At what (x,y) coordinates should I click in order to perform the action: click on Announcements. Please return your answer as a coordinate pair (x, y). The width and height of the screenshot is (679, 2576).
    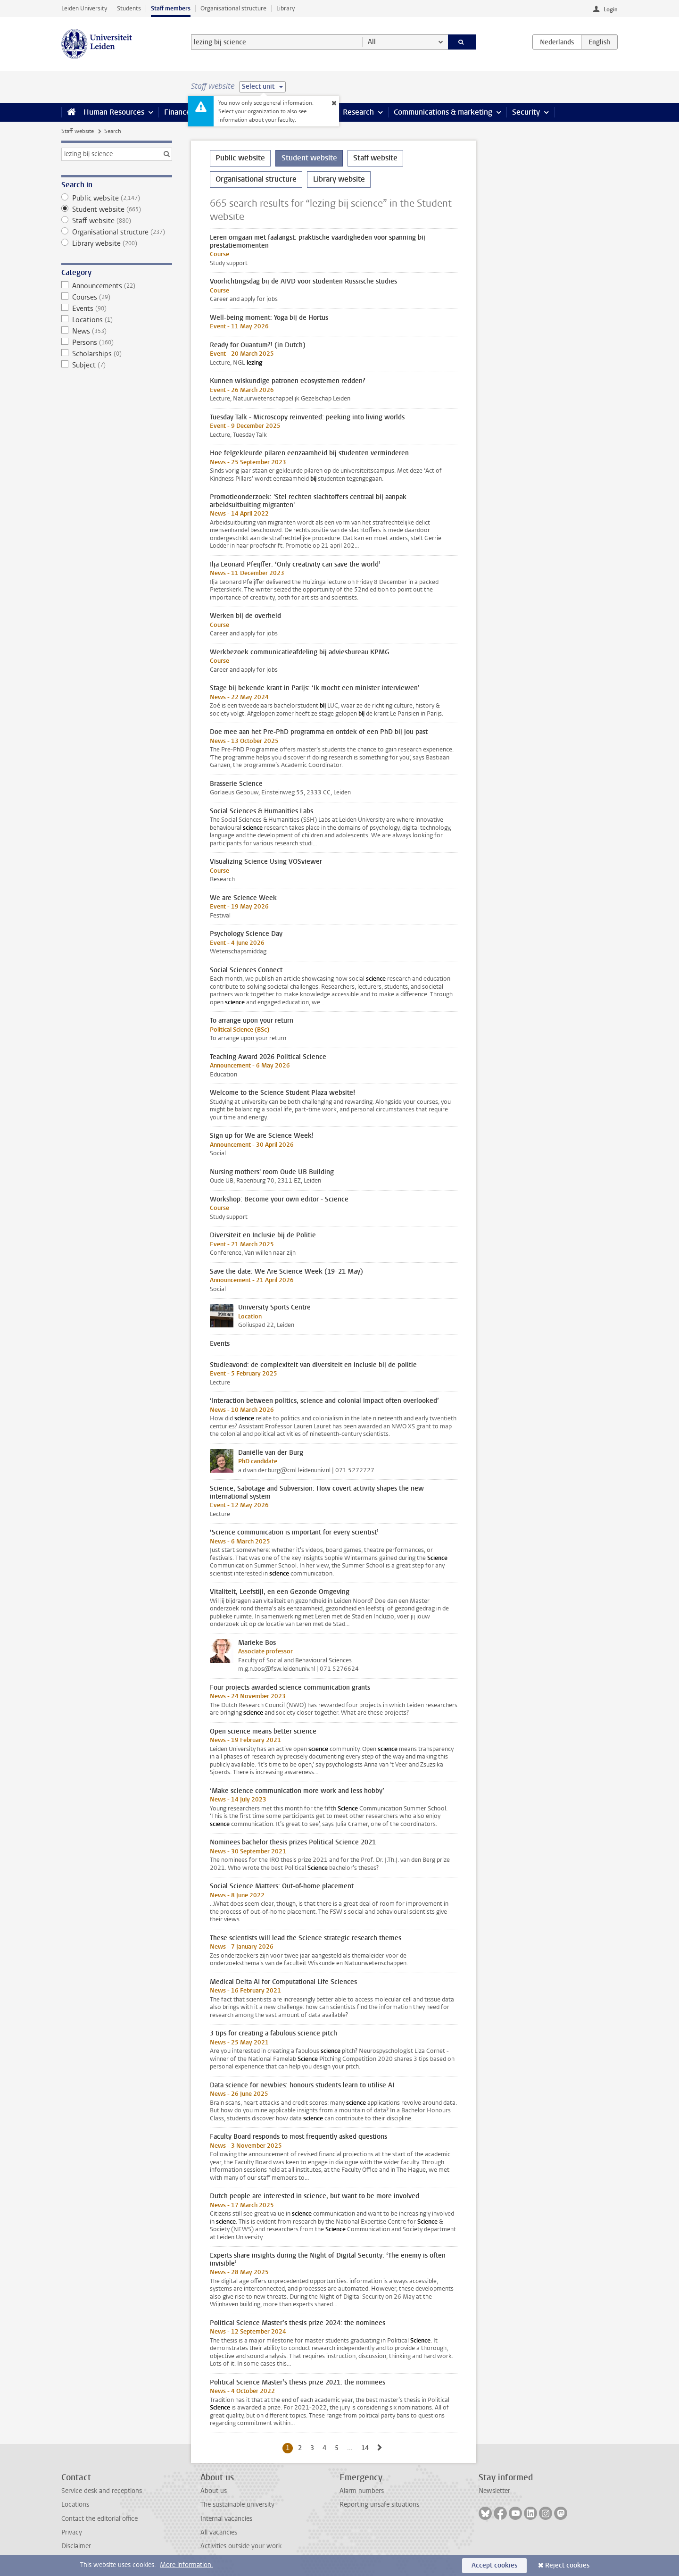
    Looking at the image, I should click on (116, 286).